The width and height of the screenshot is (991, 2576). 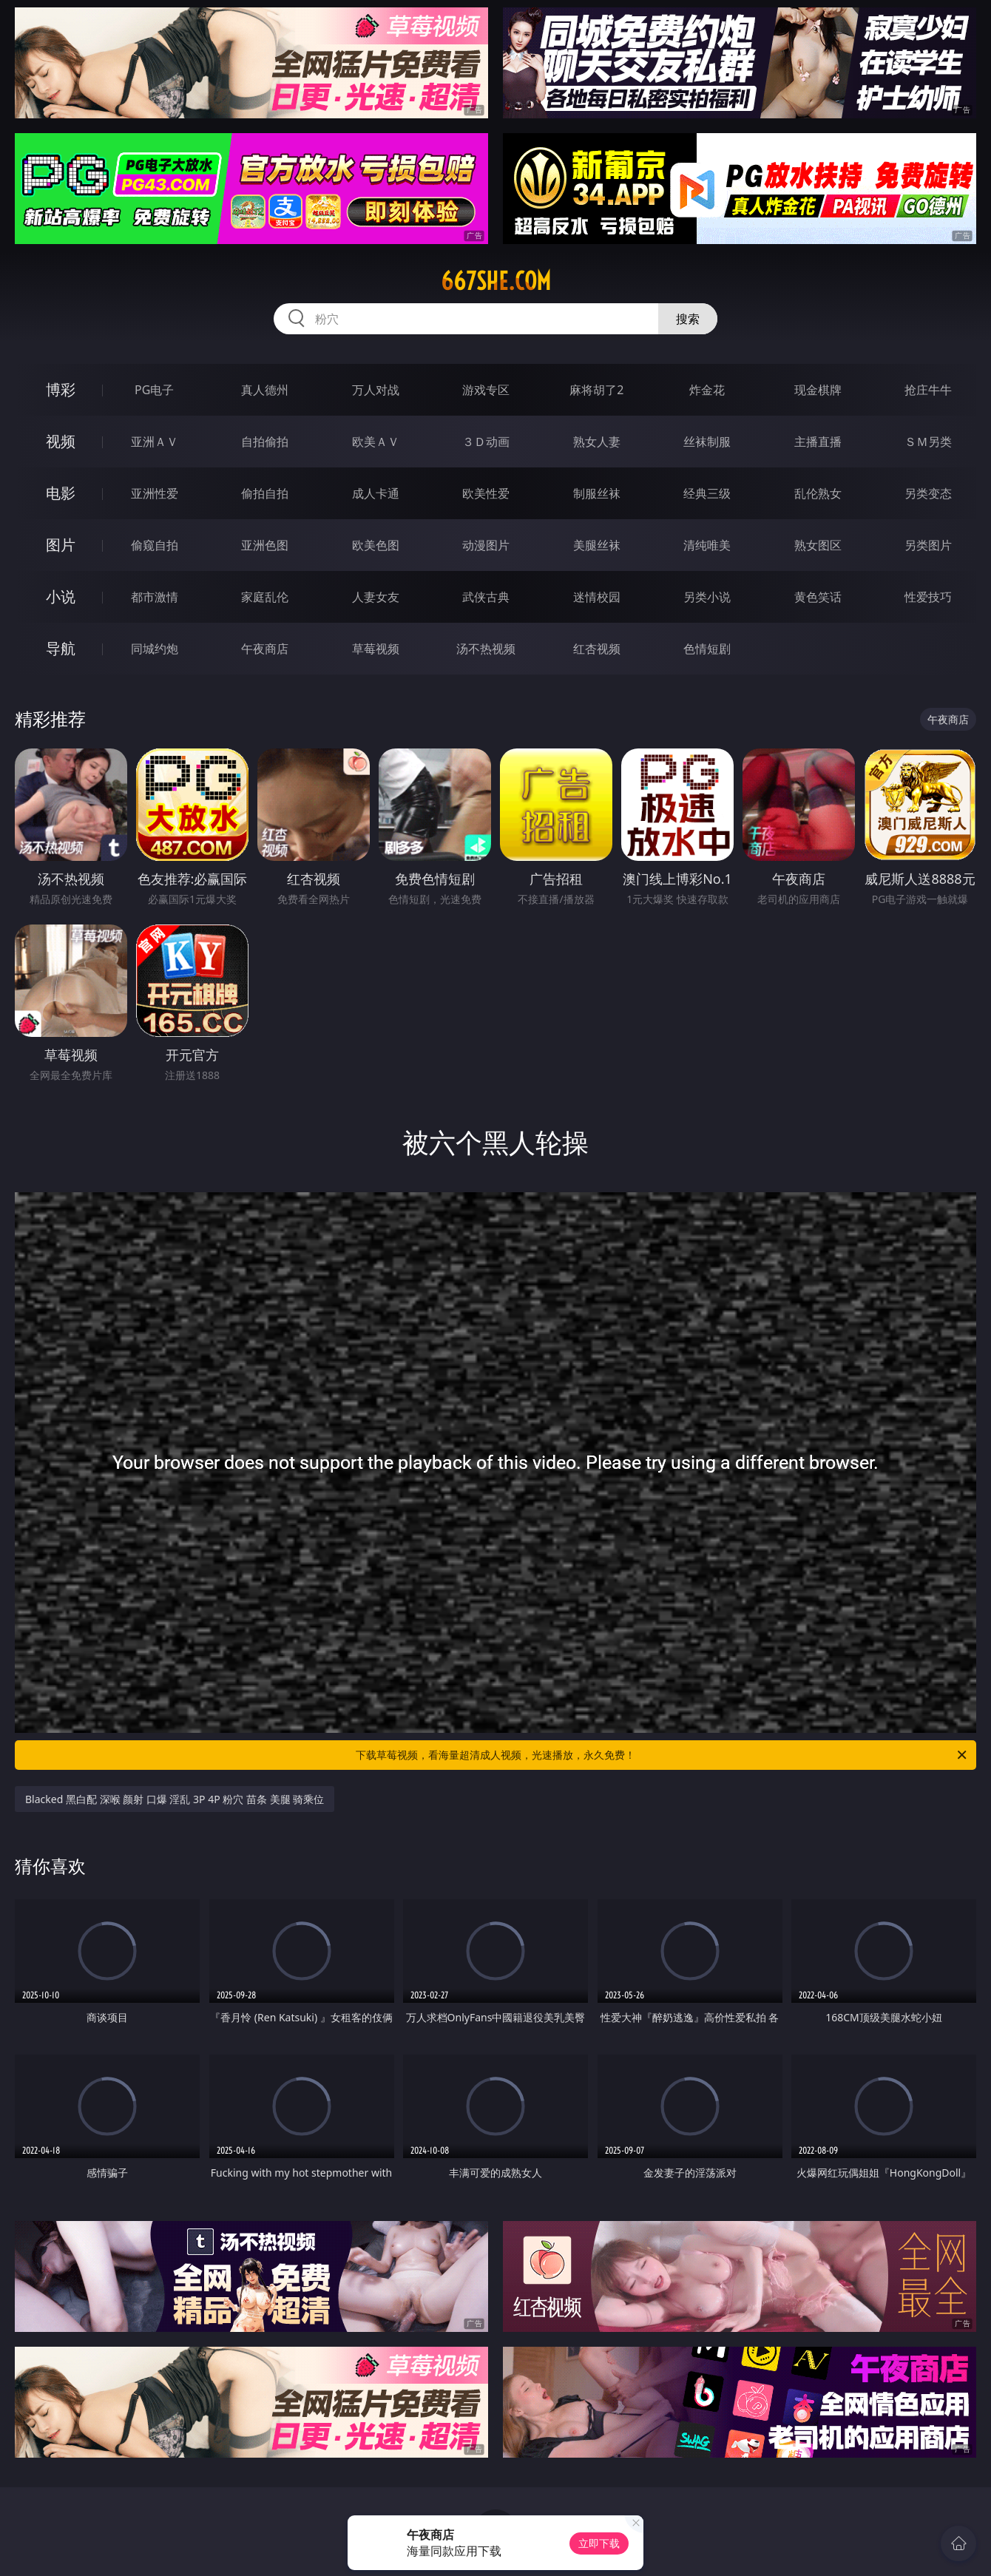 What do you see at coordinates (928, 545) in the screenshot?
I see `另类图片` at bounding box center [928, 545].